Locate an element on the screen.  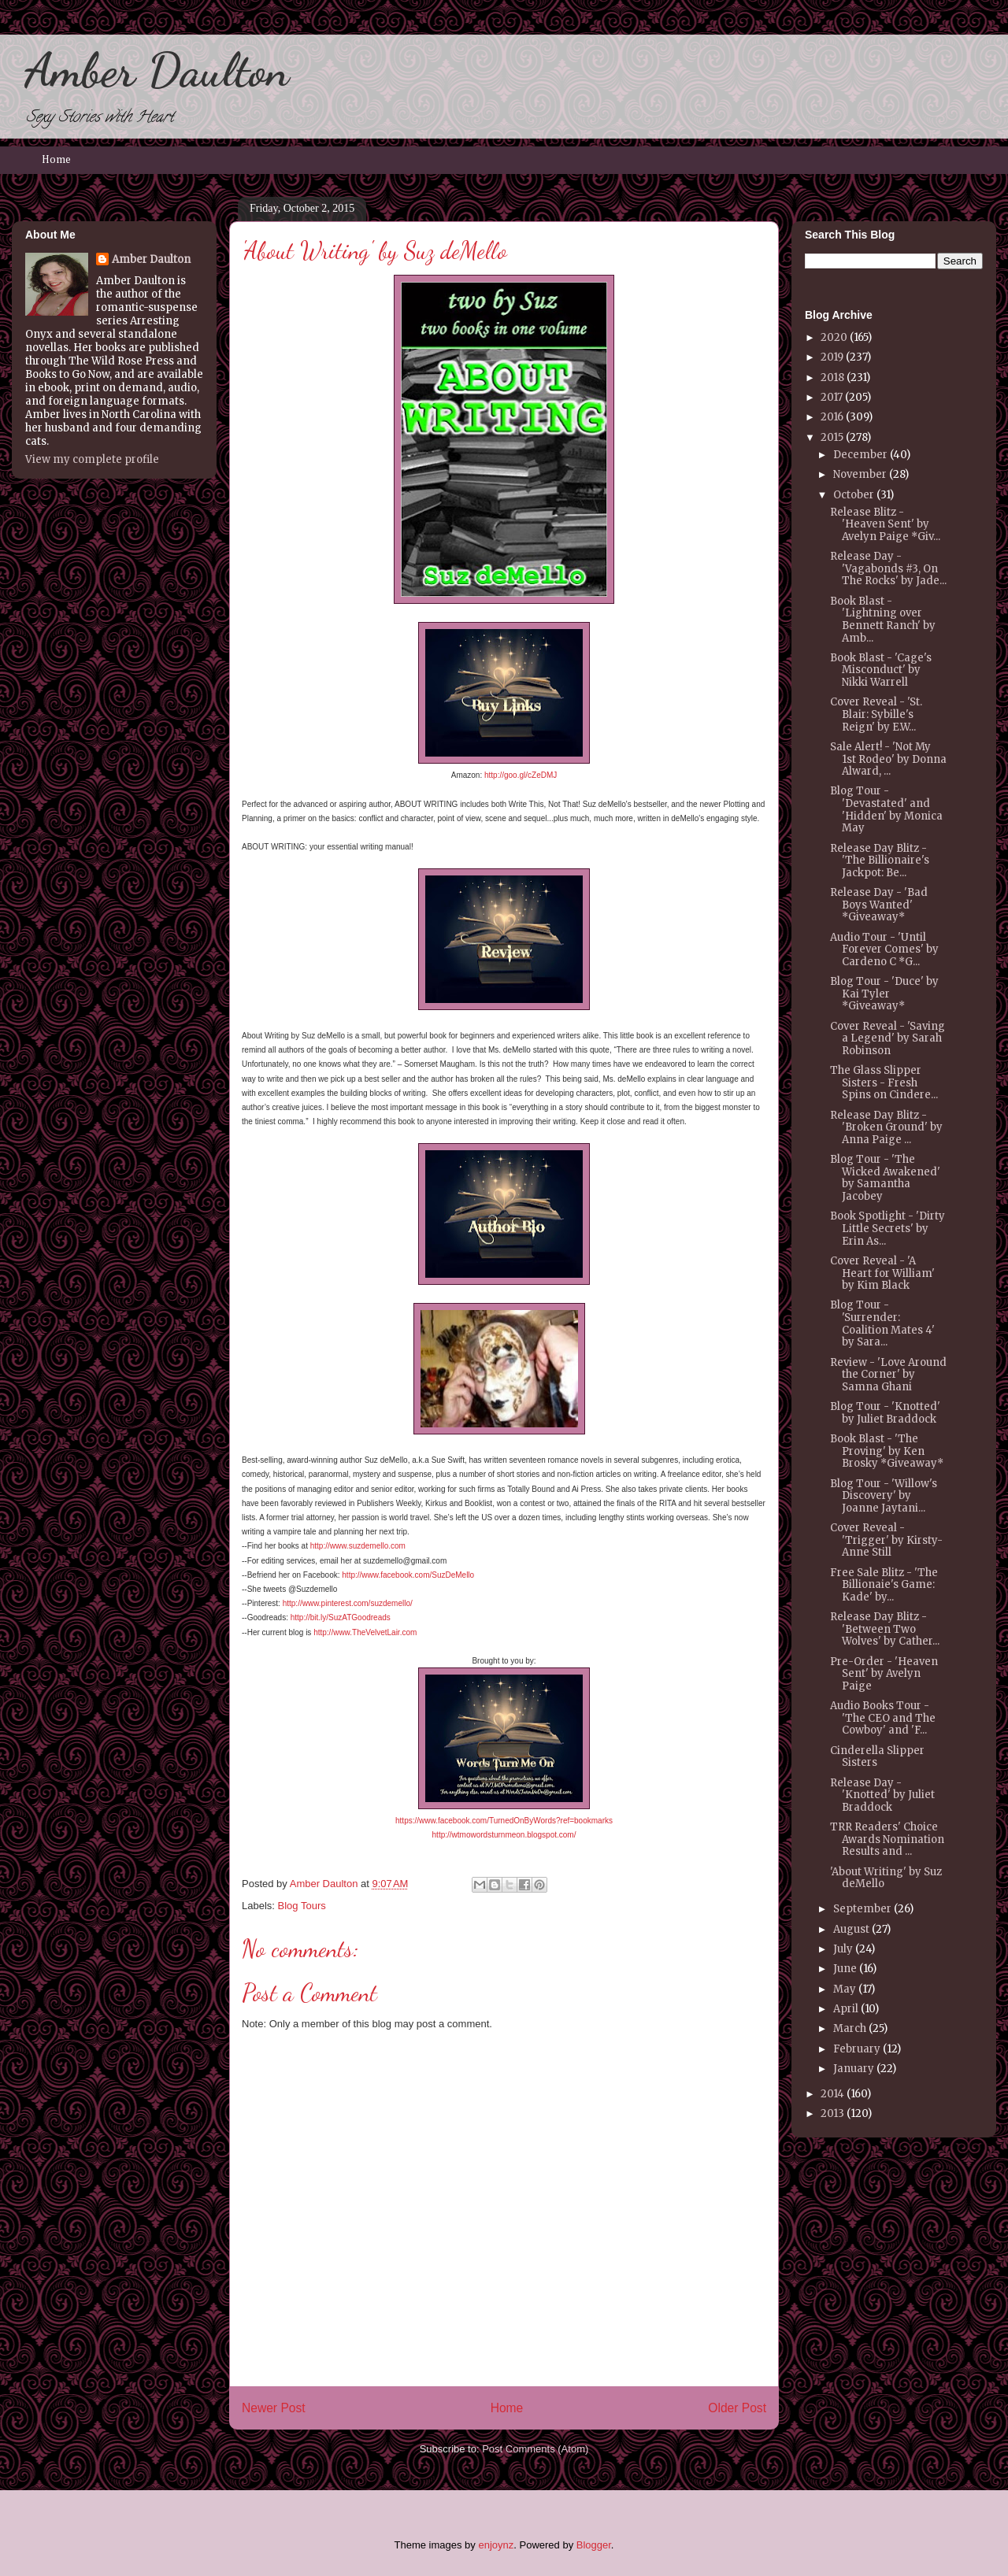
Cinderella Slipper Sisters is located at coordinates (877, 1757).